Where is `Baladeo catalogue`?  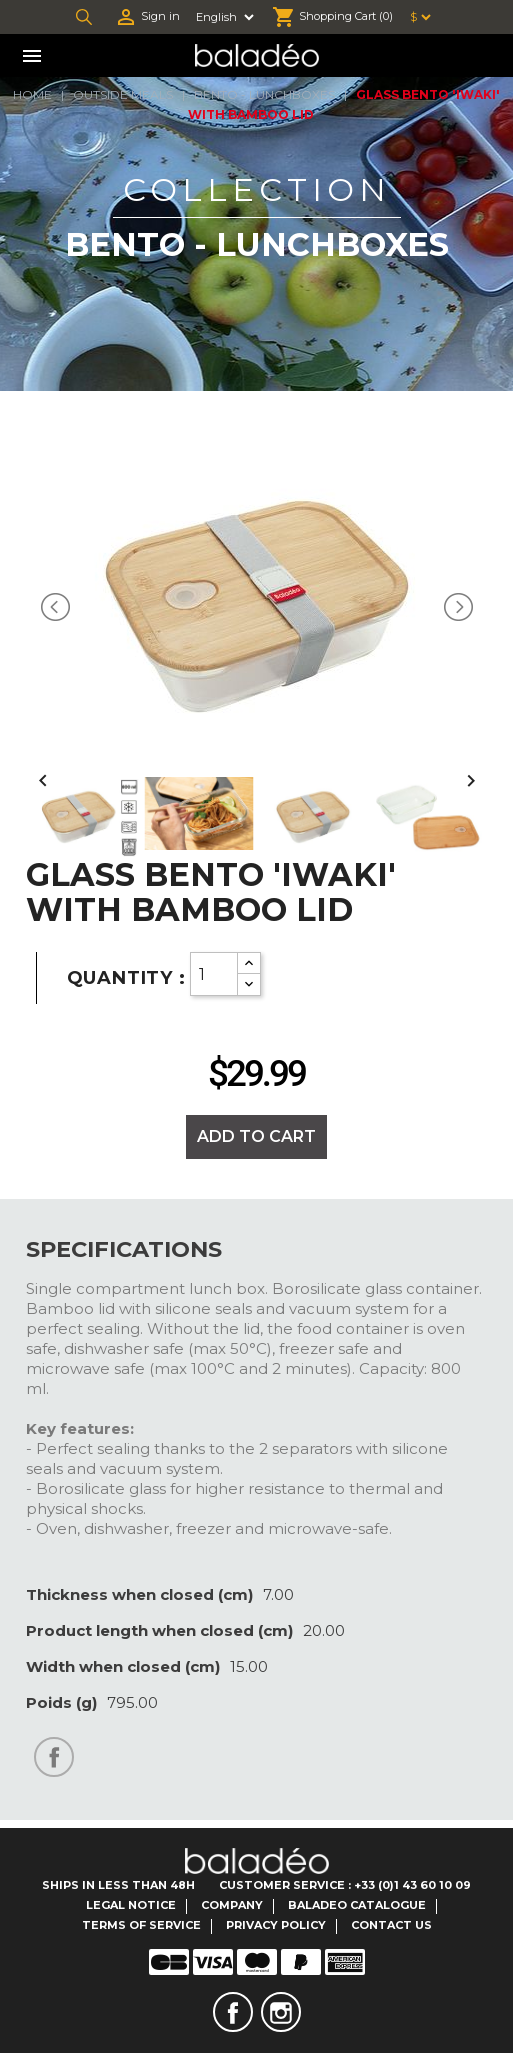 Baladeo catalogue is located at coordinates (357, 1905).